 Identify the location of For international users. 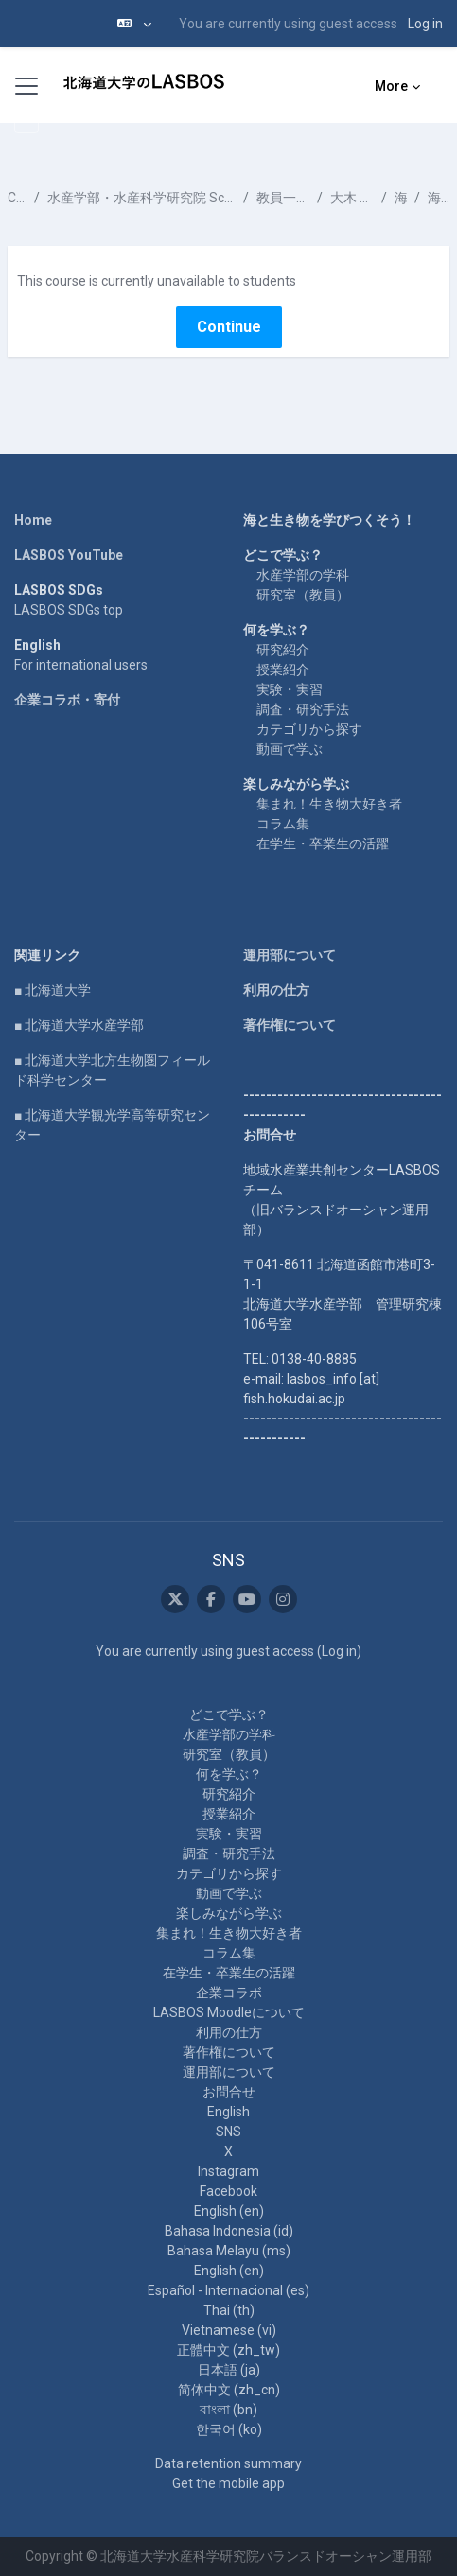
(81, 664).